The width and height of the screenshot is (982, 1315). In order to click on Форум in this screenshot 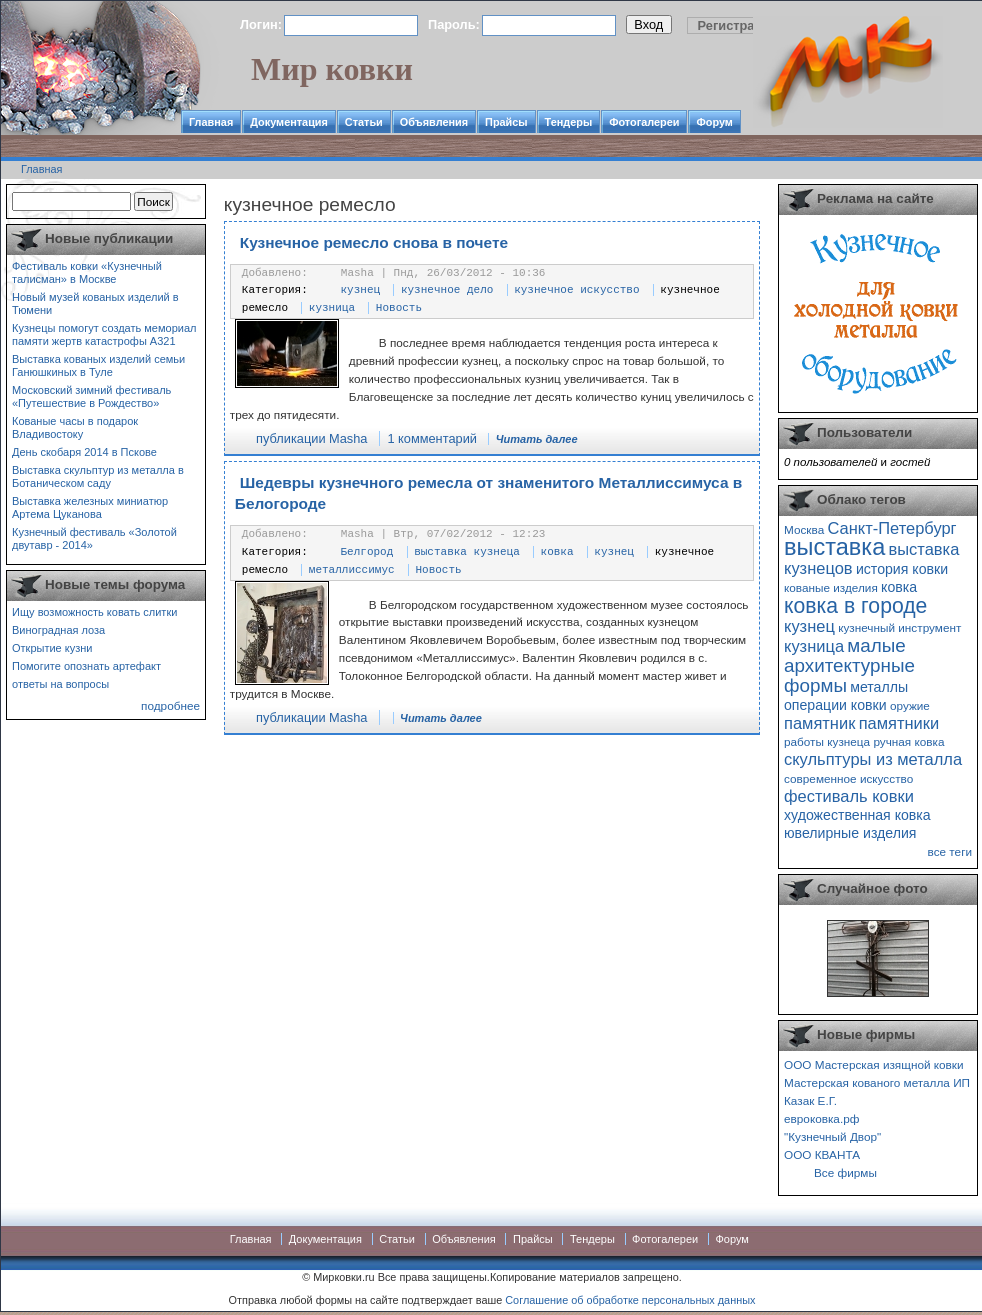, I will do `click(714, 122)`.